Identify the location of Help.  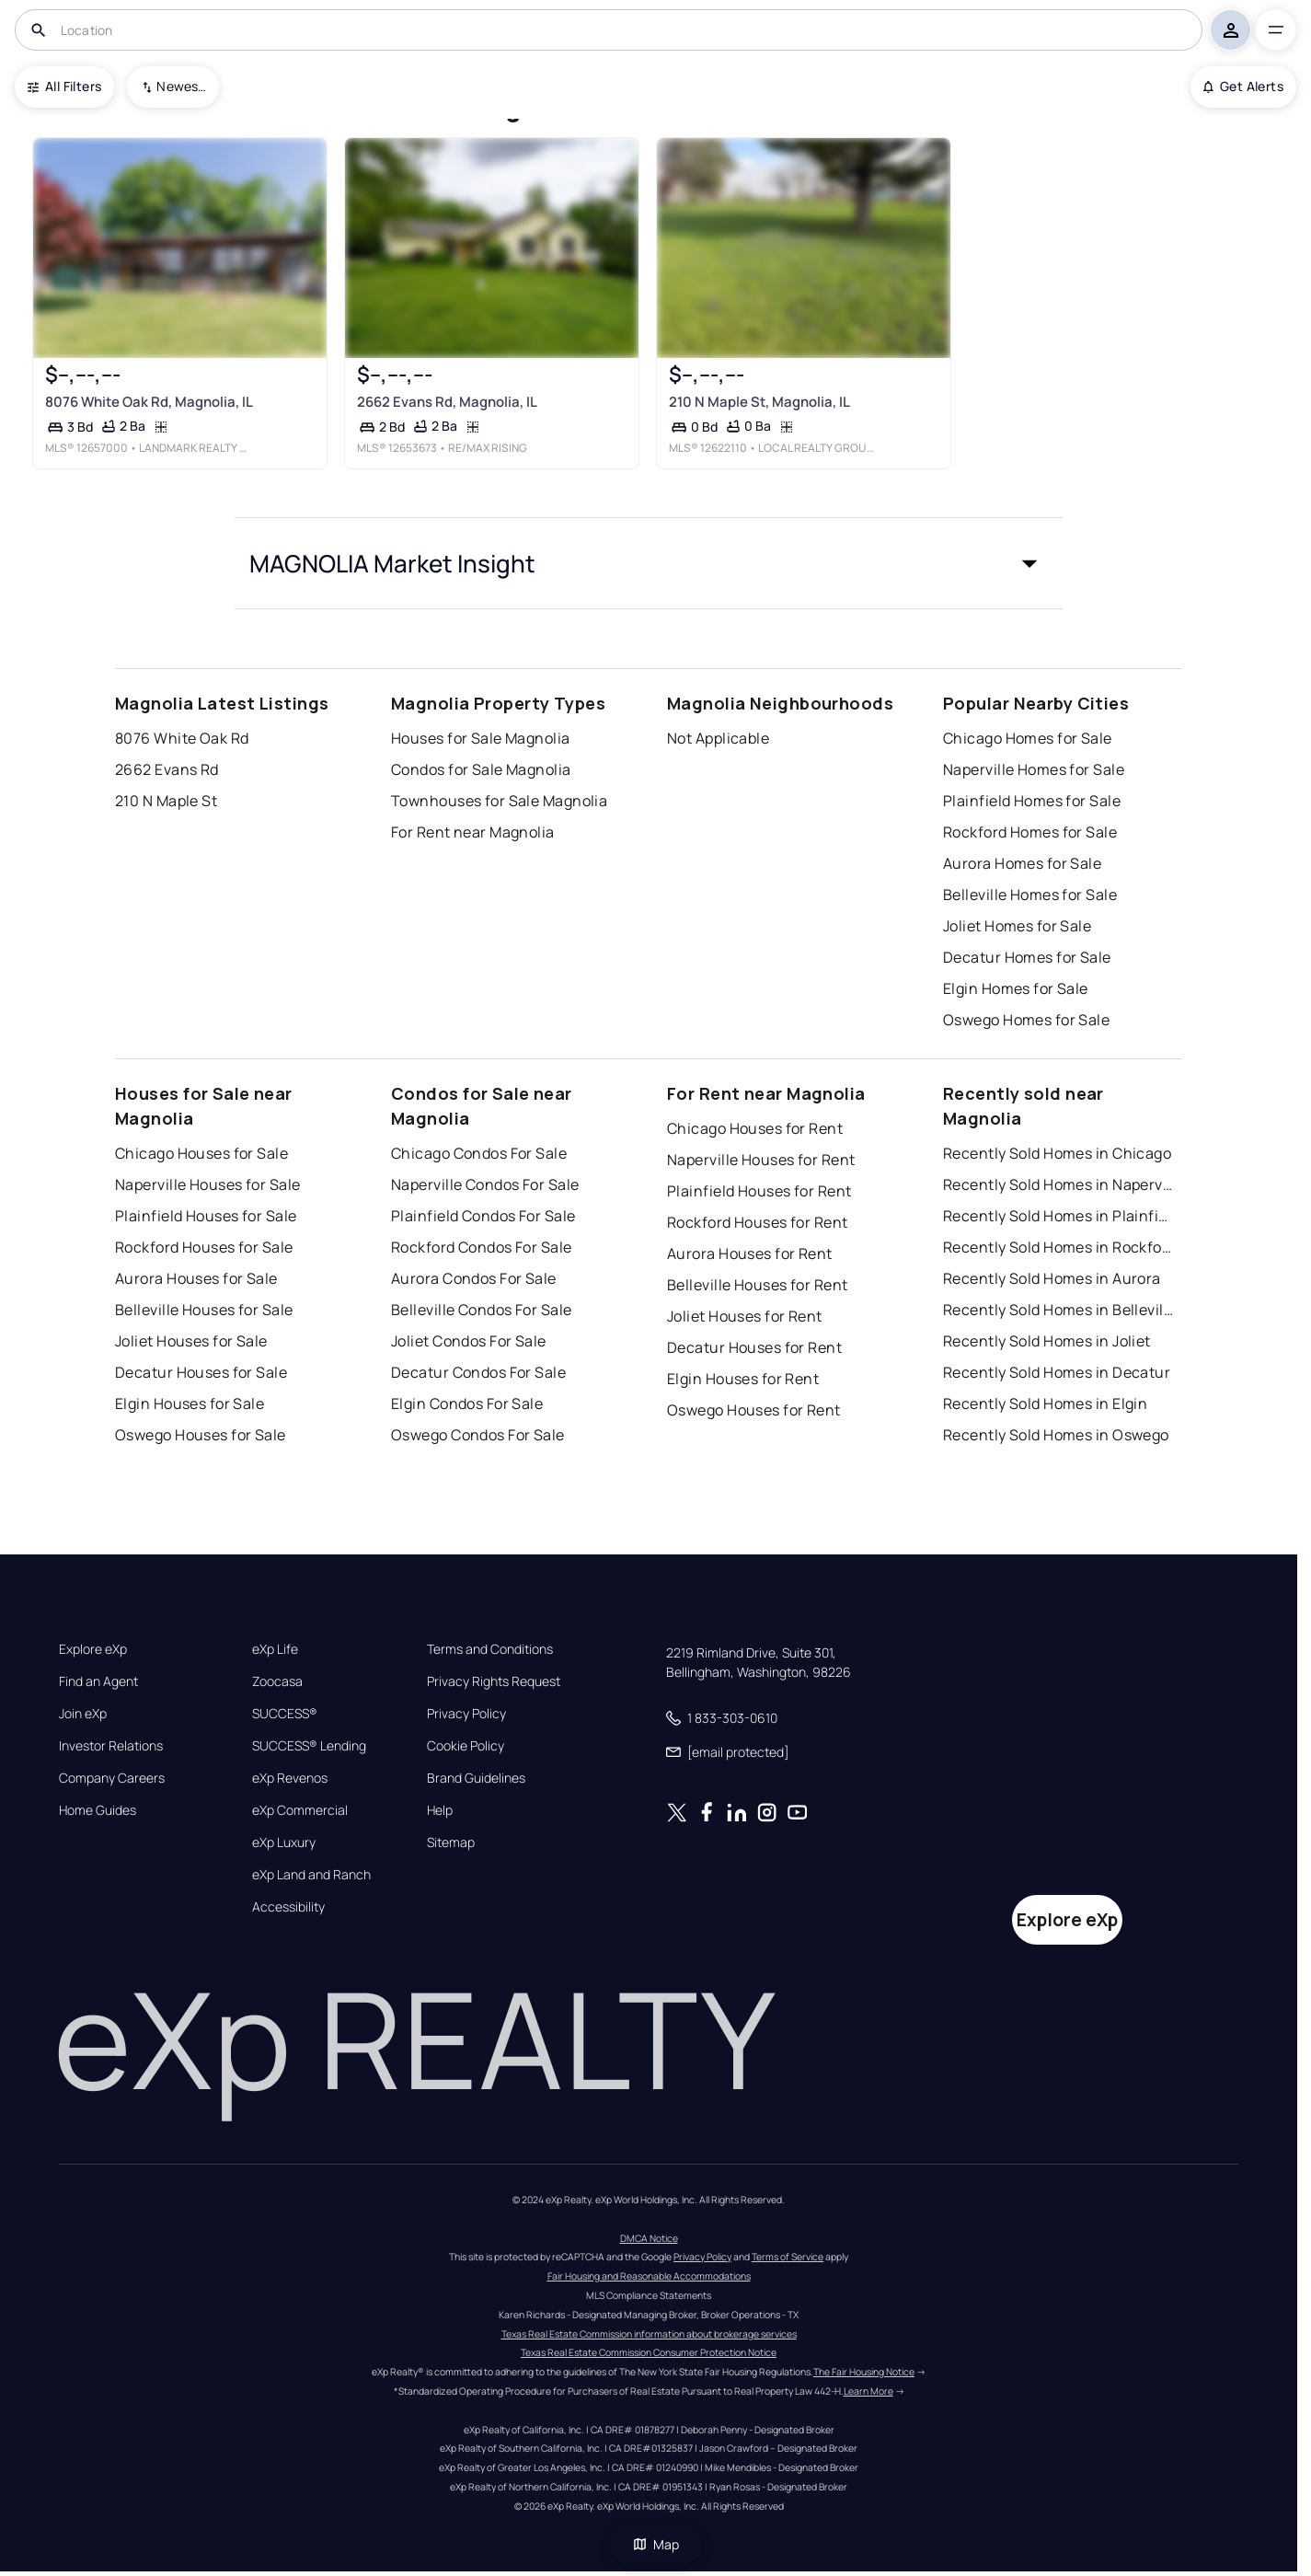
(440, 1810).